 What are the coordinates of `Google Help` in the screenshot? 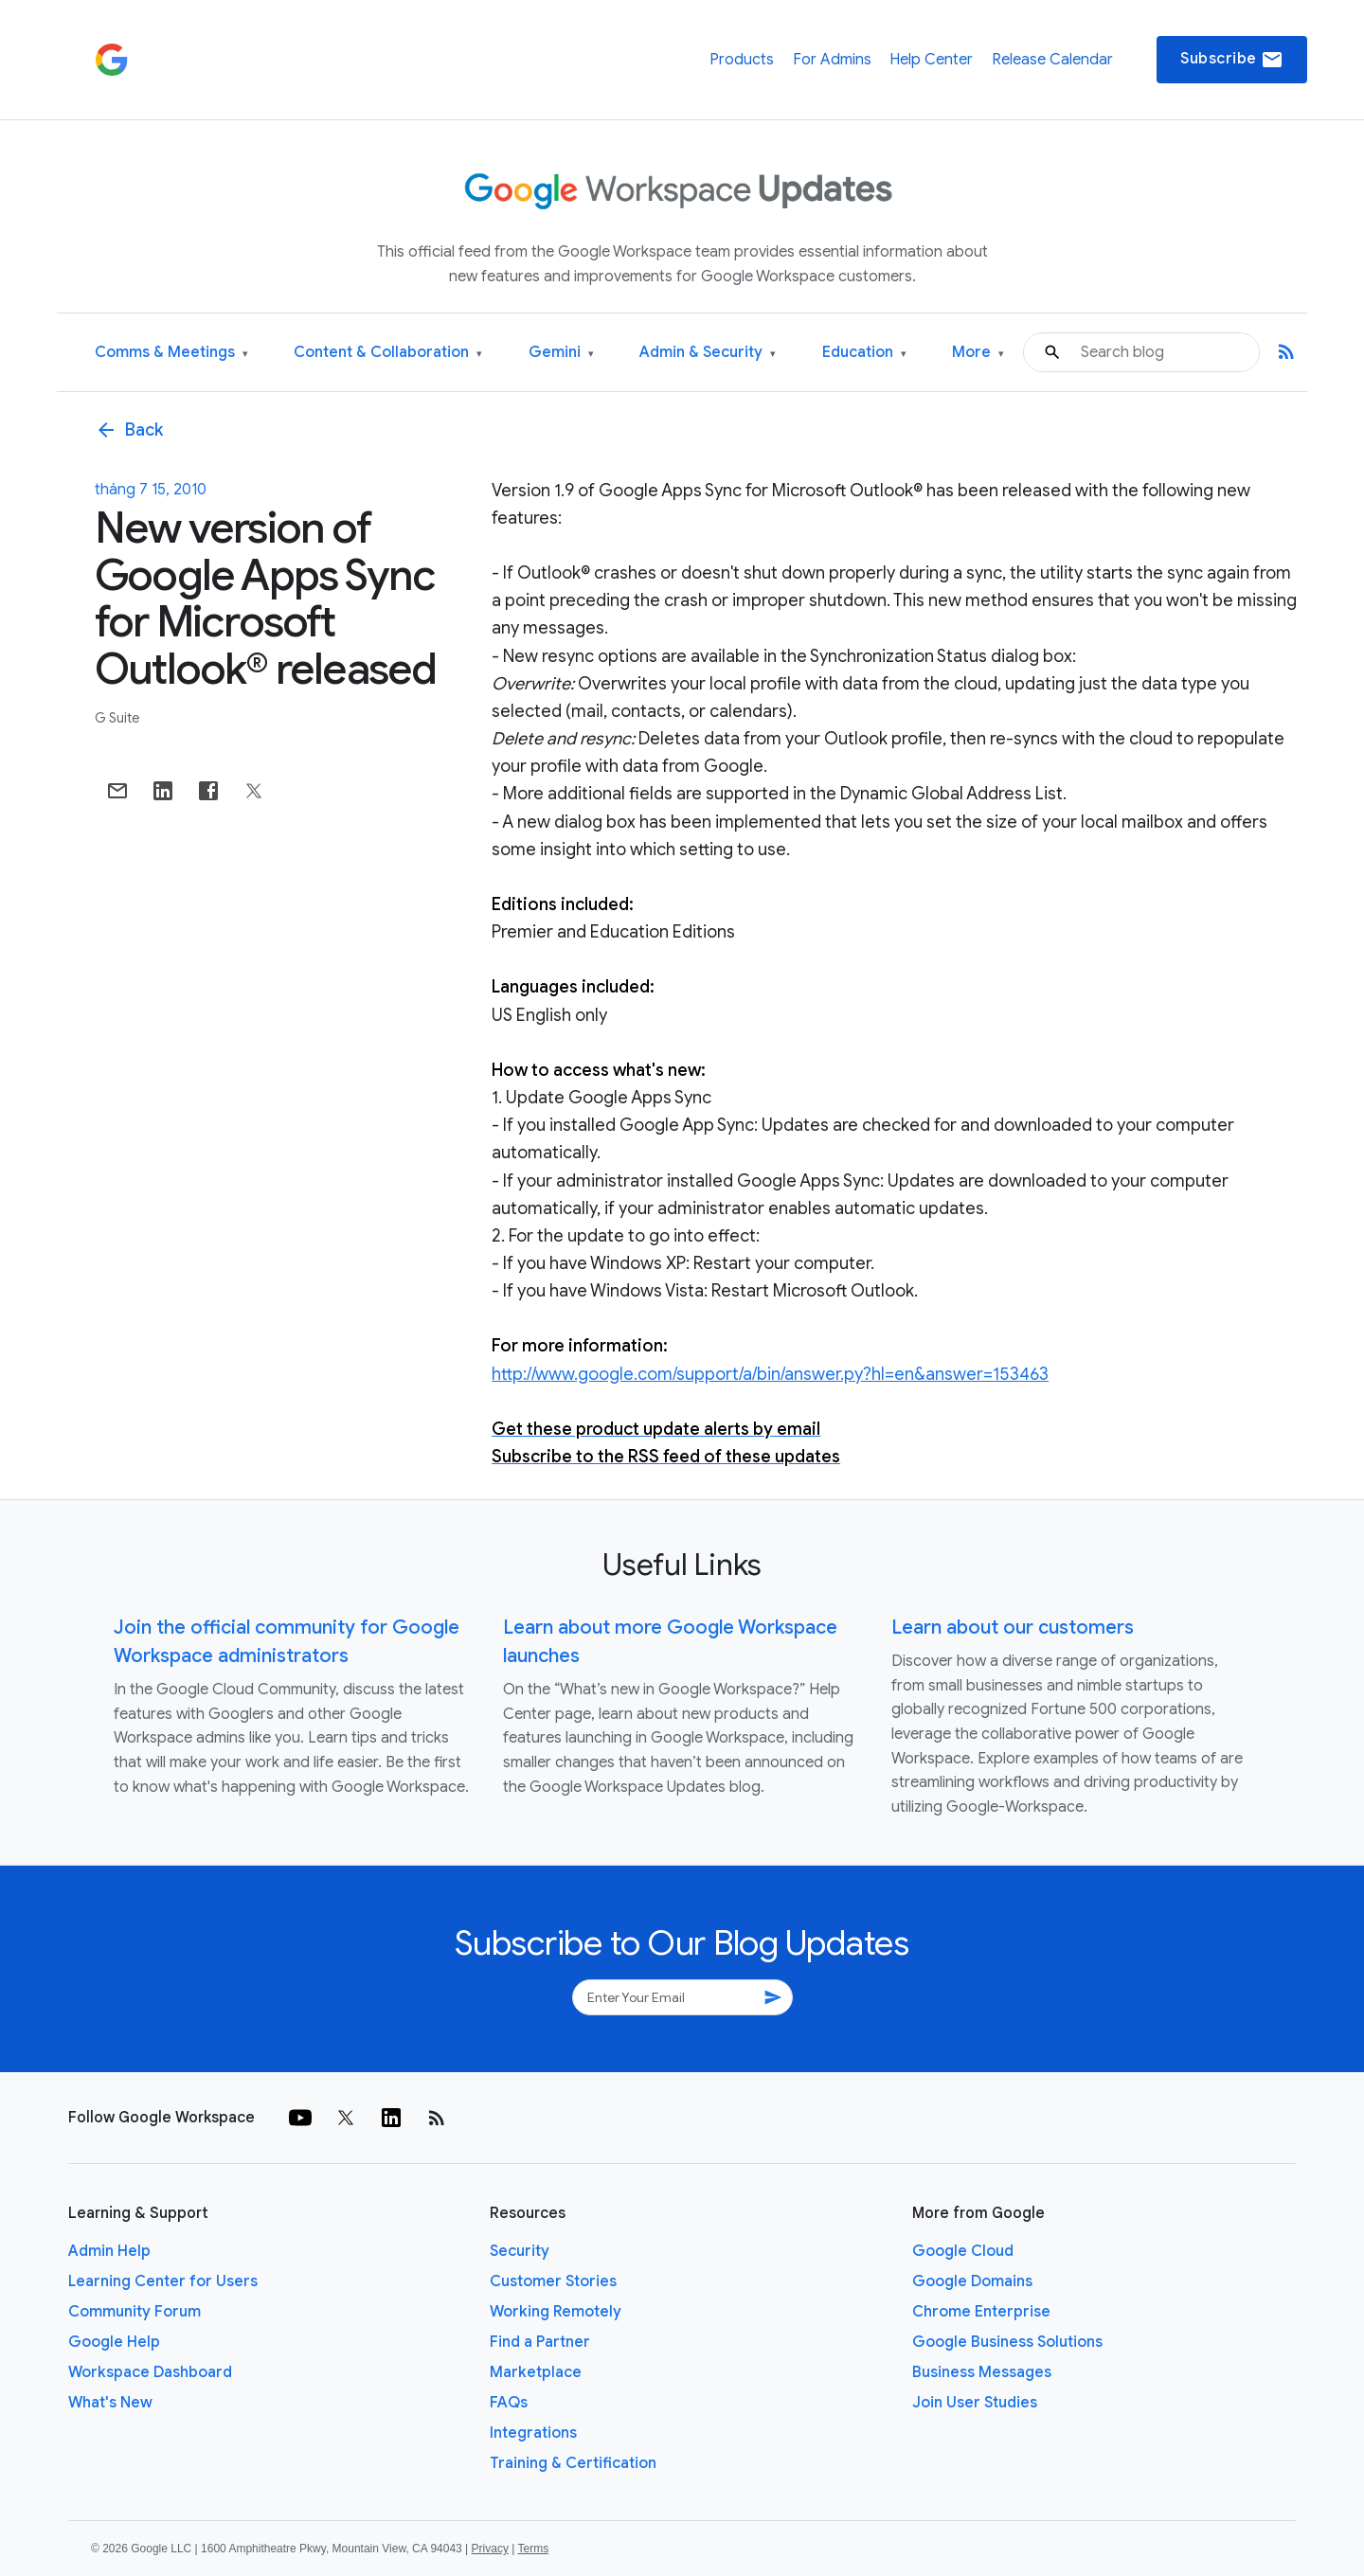 It's located at (114, 2342).